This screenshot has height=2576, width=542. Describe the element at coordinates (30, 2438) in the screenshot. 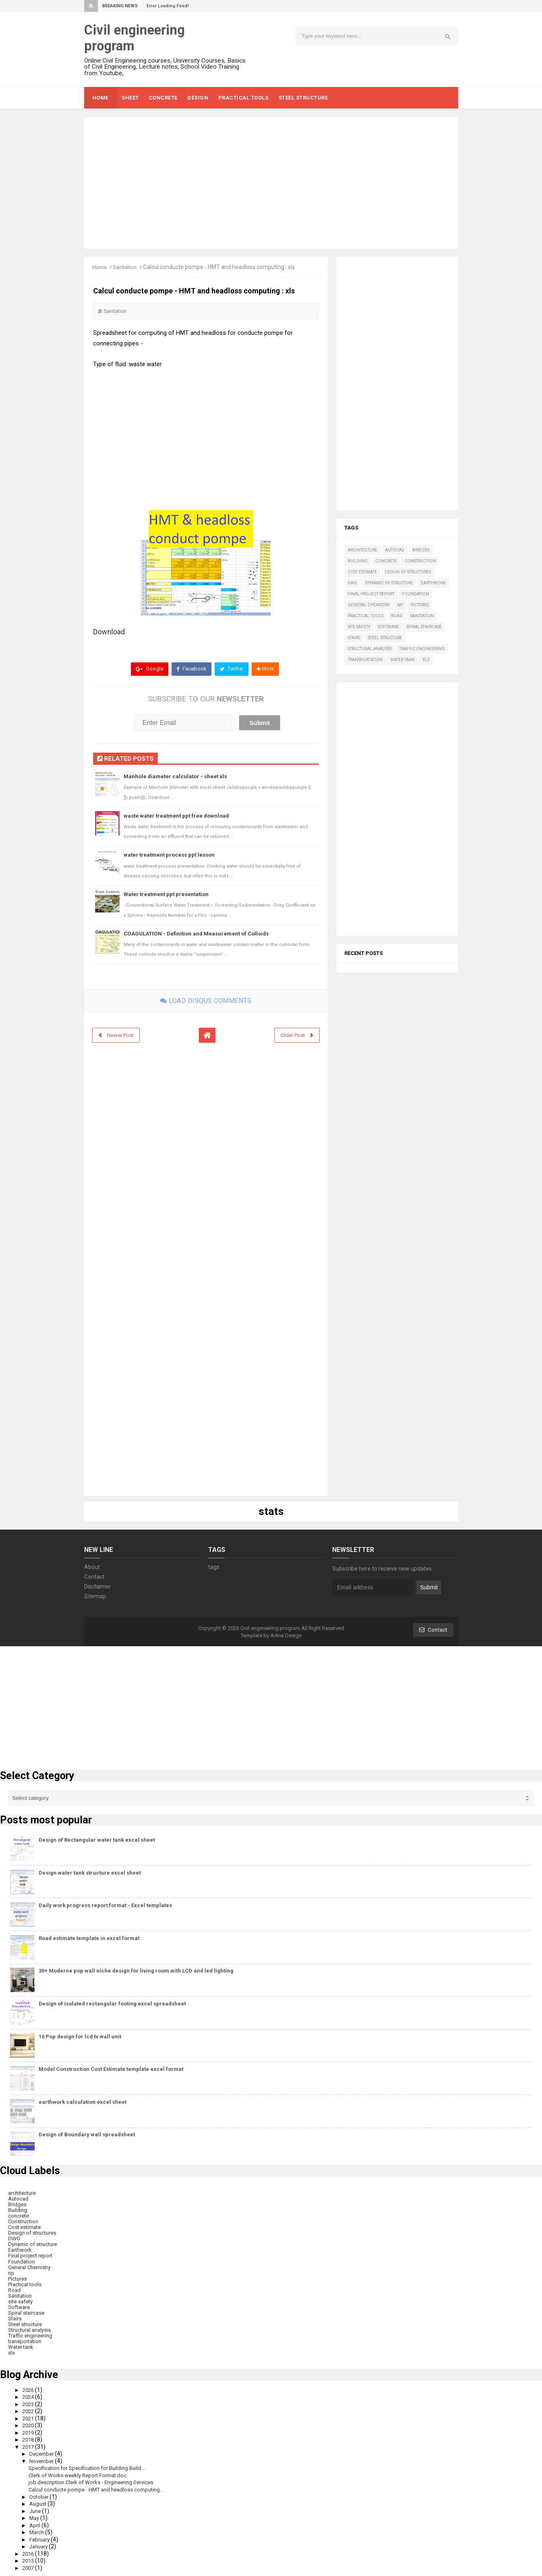

I see `2018` at that location.